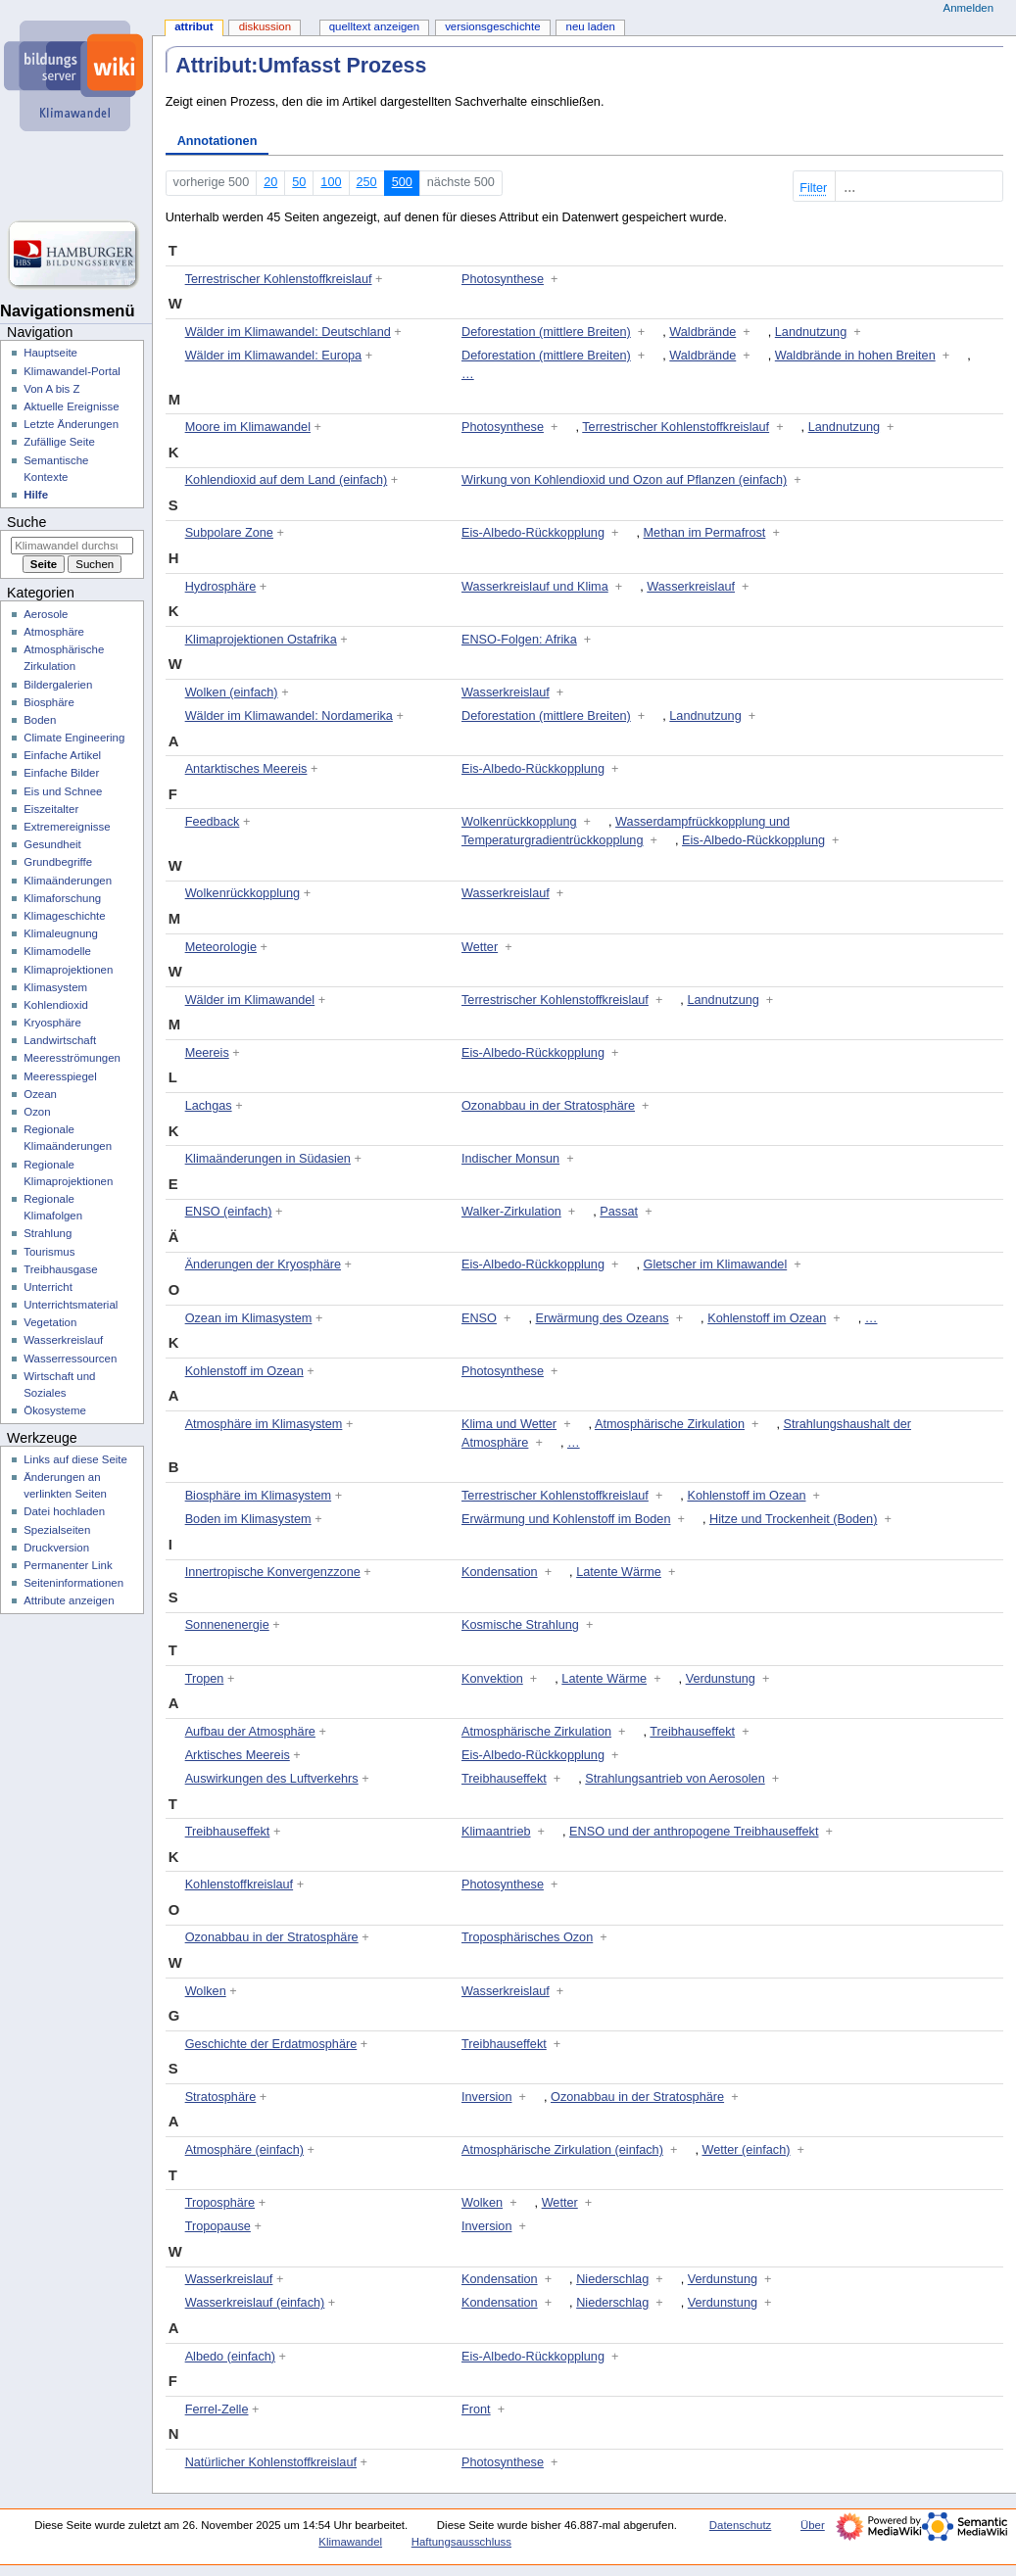 The width and height of the screenshot is (1016, 2576). I want to click on Haftungsausschluss, so click(461, 2542).